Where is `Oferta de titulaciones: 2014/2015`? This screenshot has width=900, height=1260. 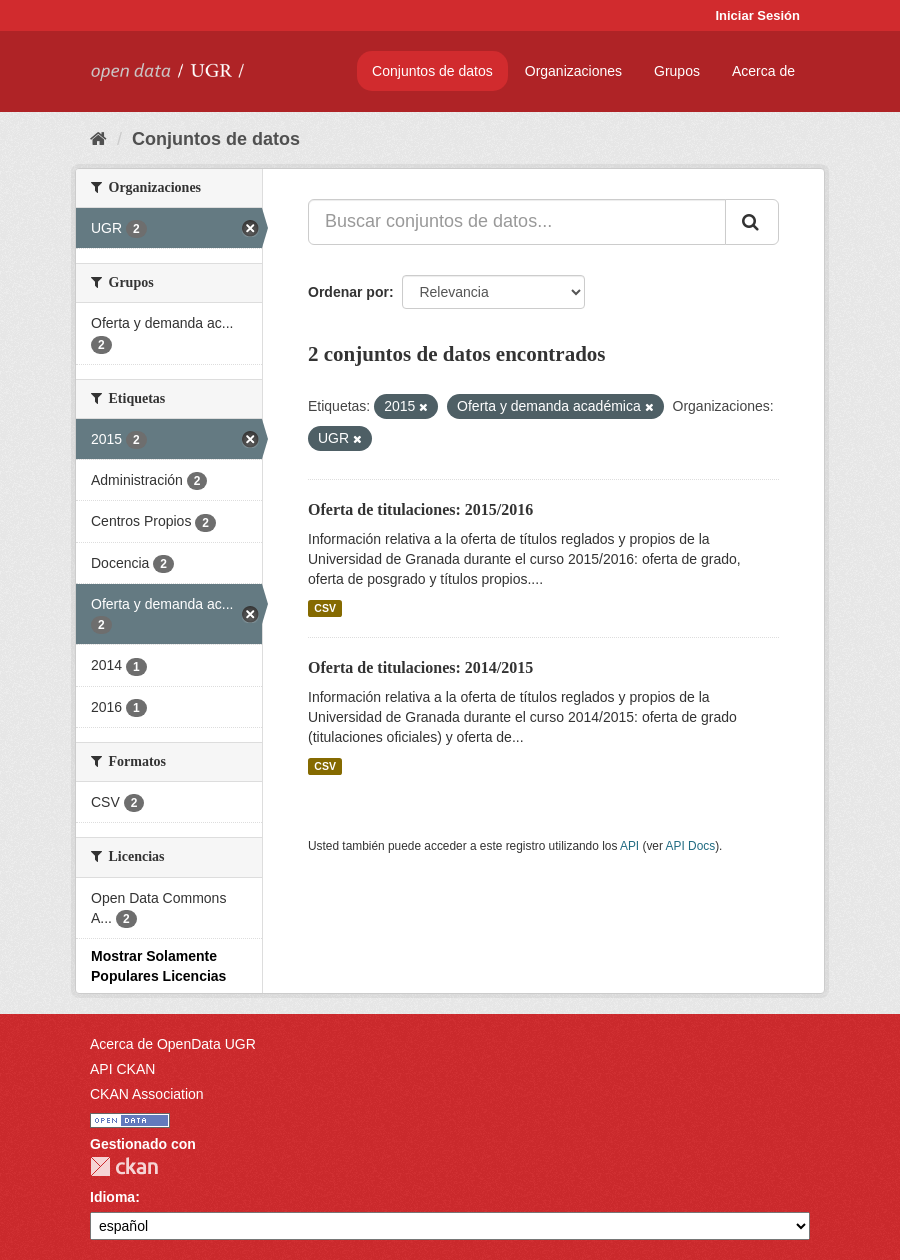 Oferta de titulaciones: 2014/2015 is located at coordinates (420, 667).